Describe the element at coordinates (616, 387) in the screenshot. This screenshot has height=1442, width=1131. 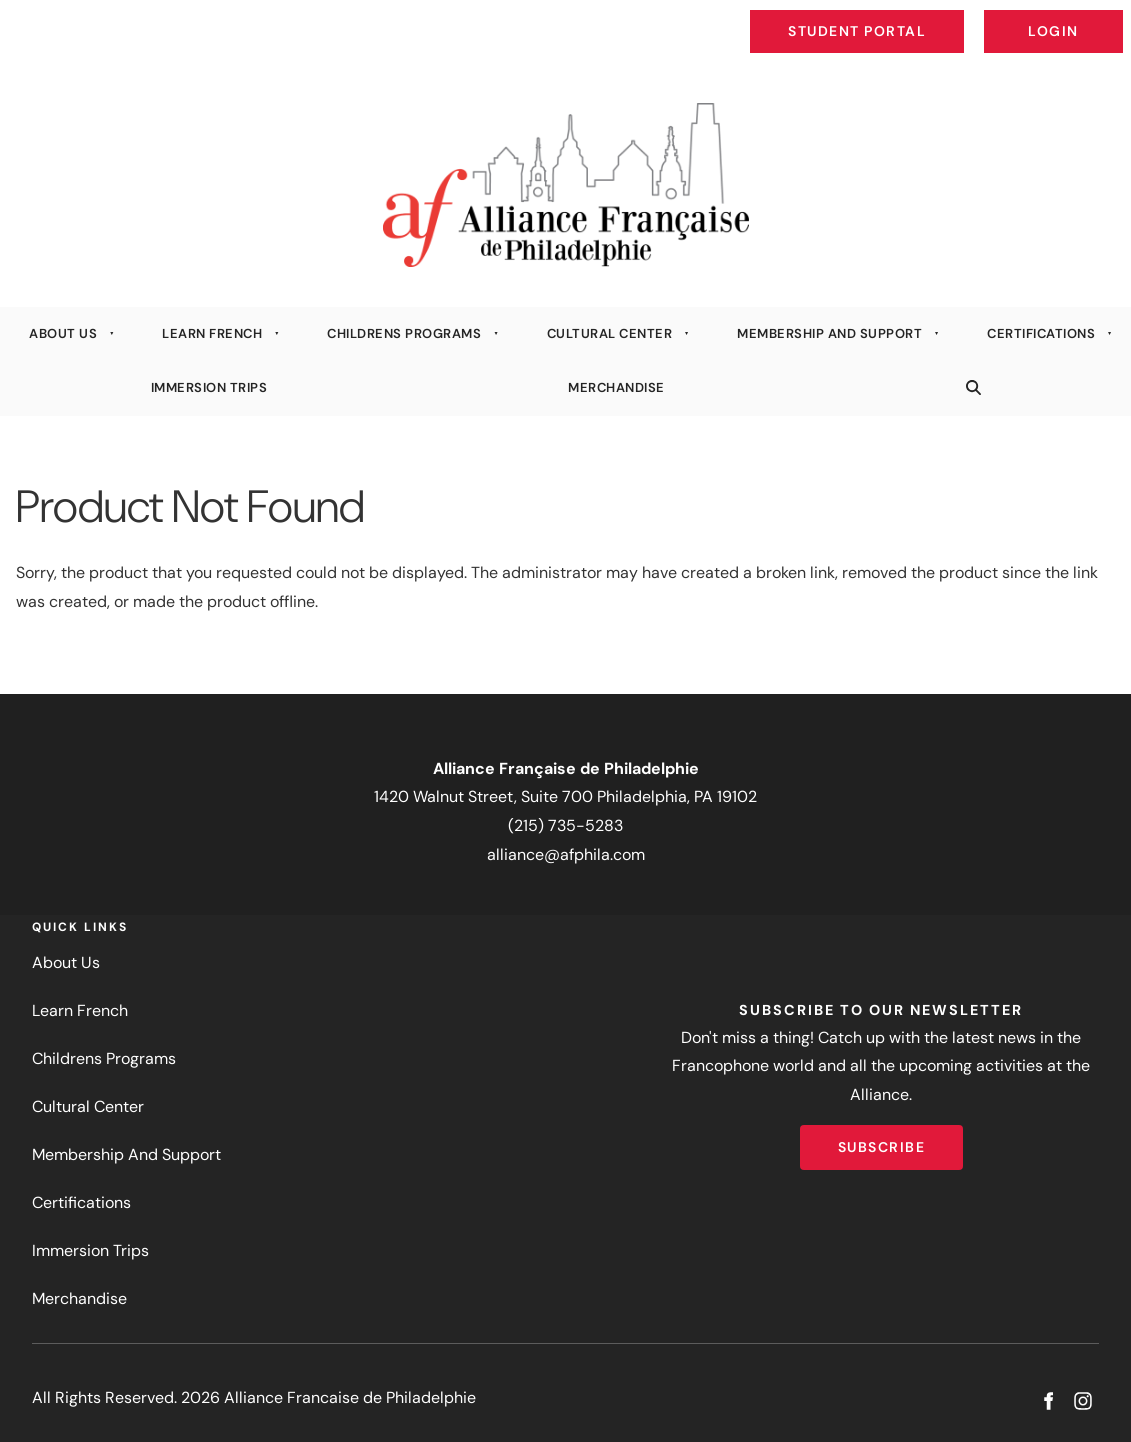
I see `Merchandise` at that location.